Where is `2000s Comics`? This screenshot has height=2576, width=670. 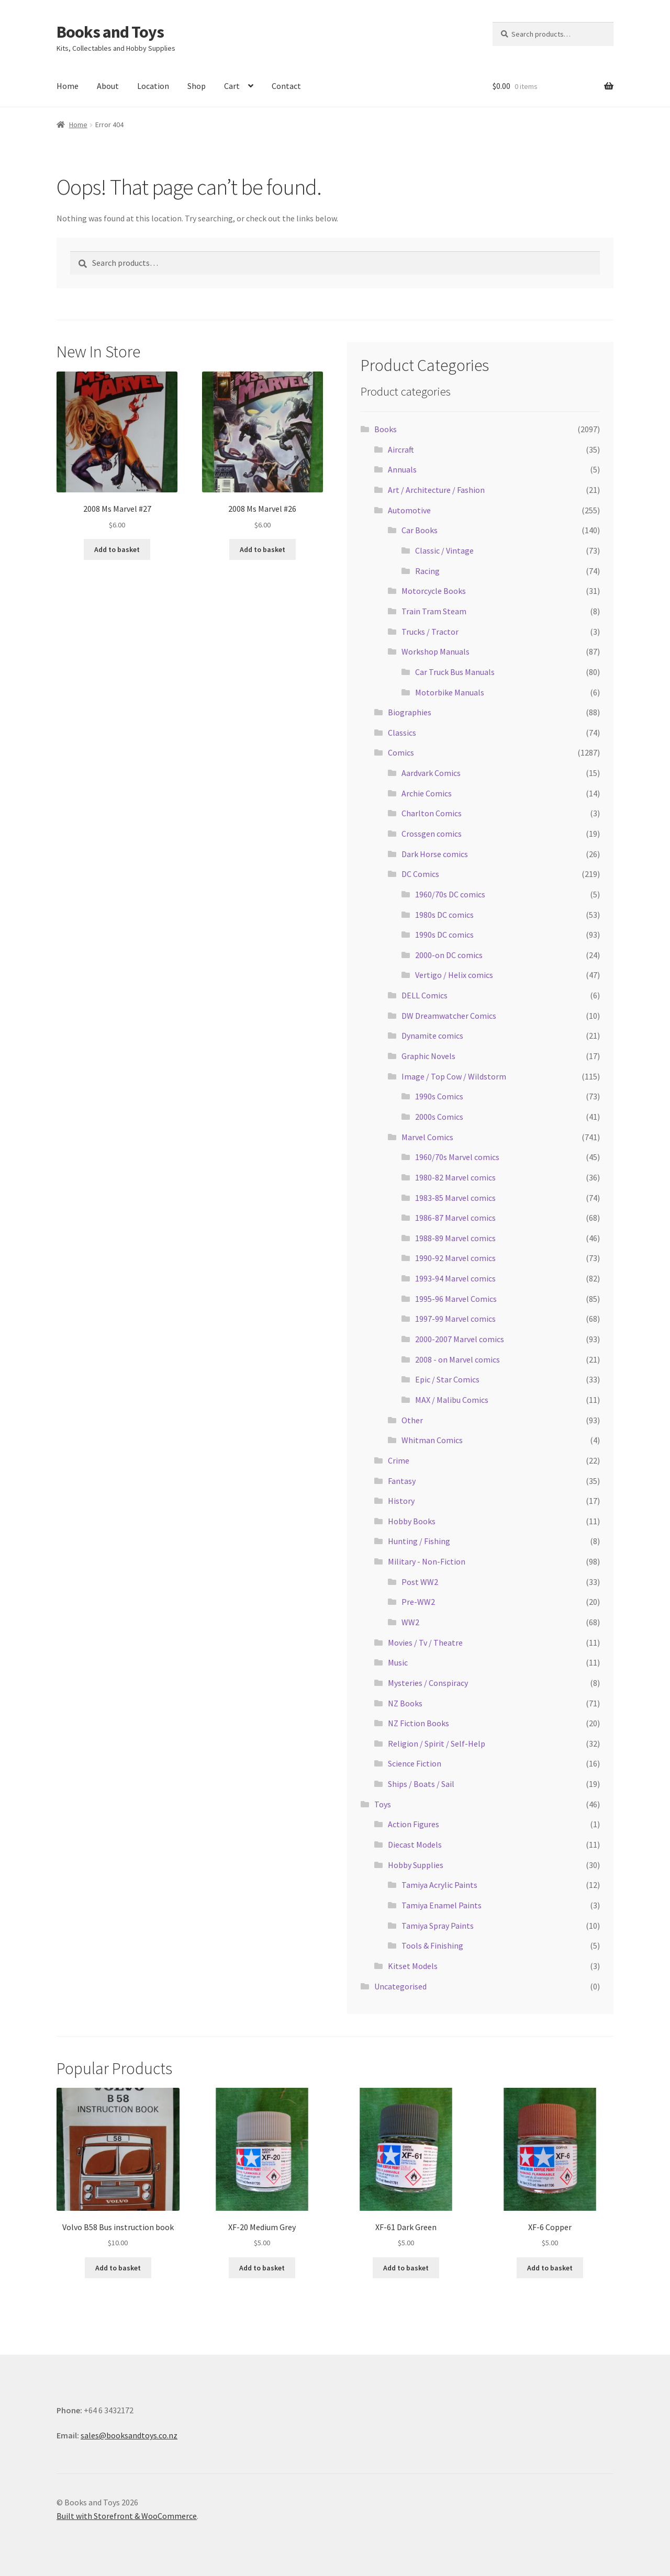
2000s Comics is located at coordinates (439, 1116).